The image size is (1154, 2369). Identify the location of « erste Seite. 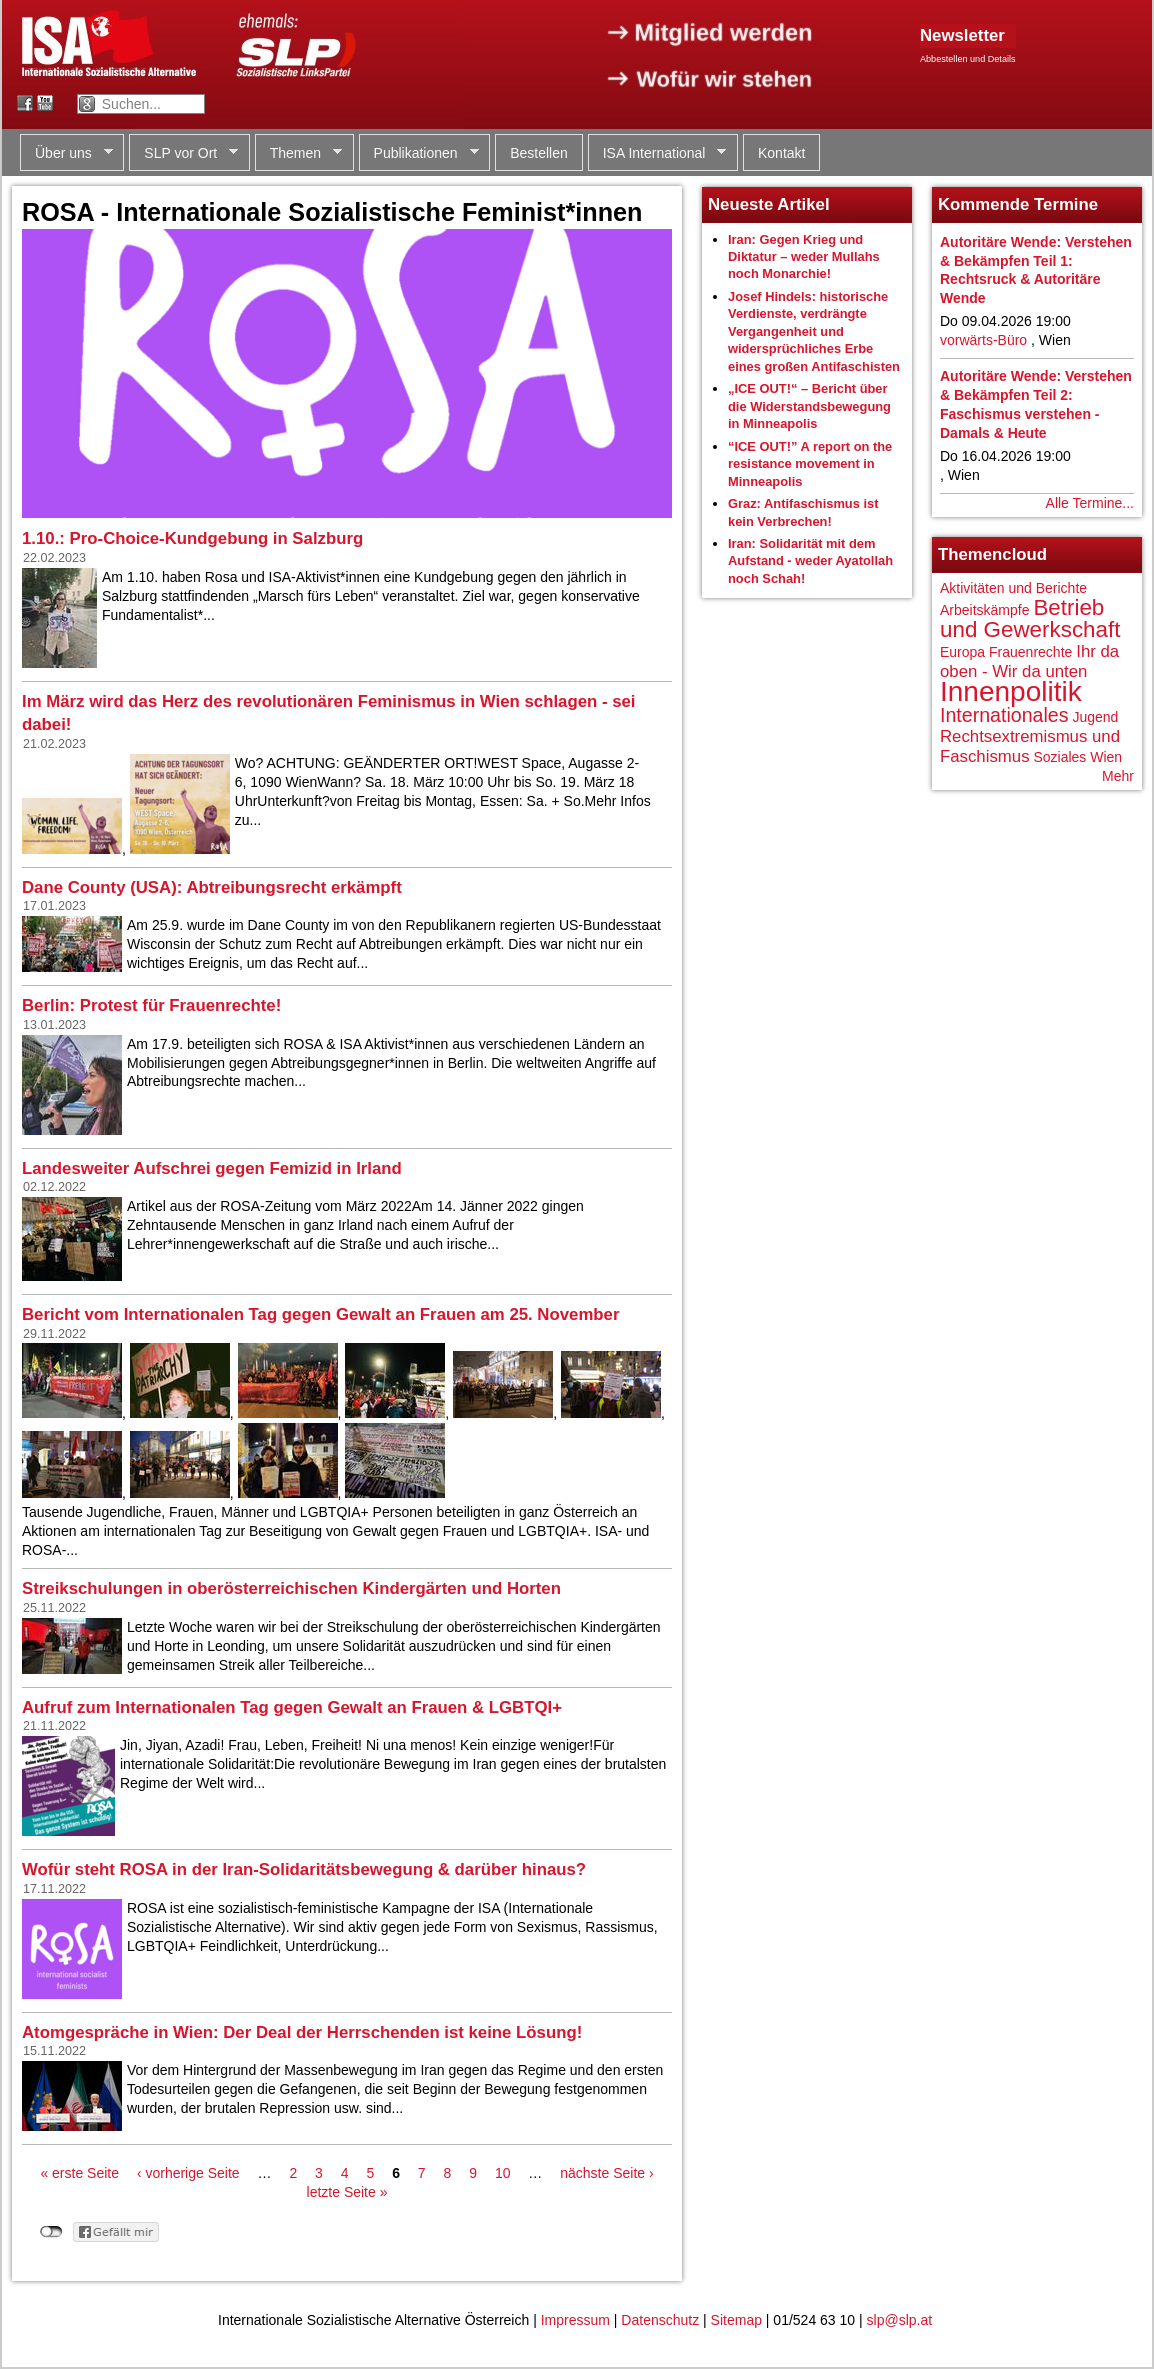
(79, 2173).